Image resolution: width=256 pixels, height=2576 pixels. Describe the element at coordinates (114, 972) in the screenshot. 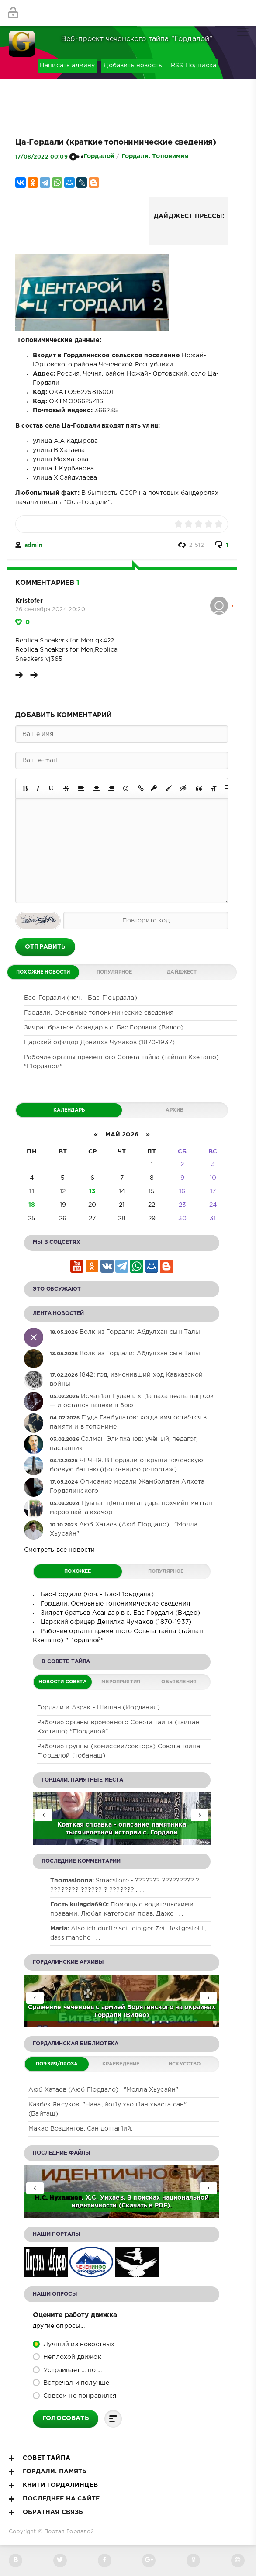

I see `Популярное` at that location.